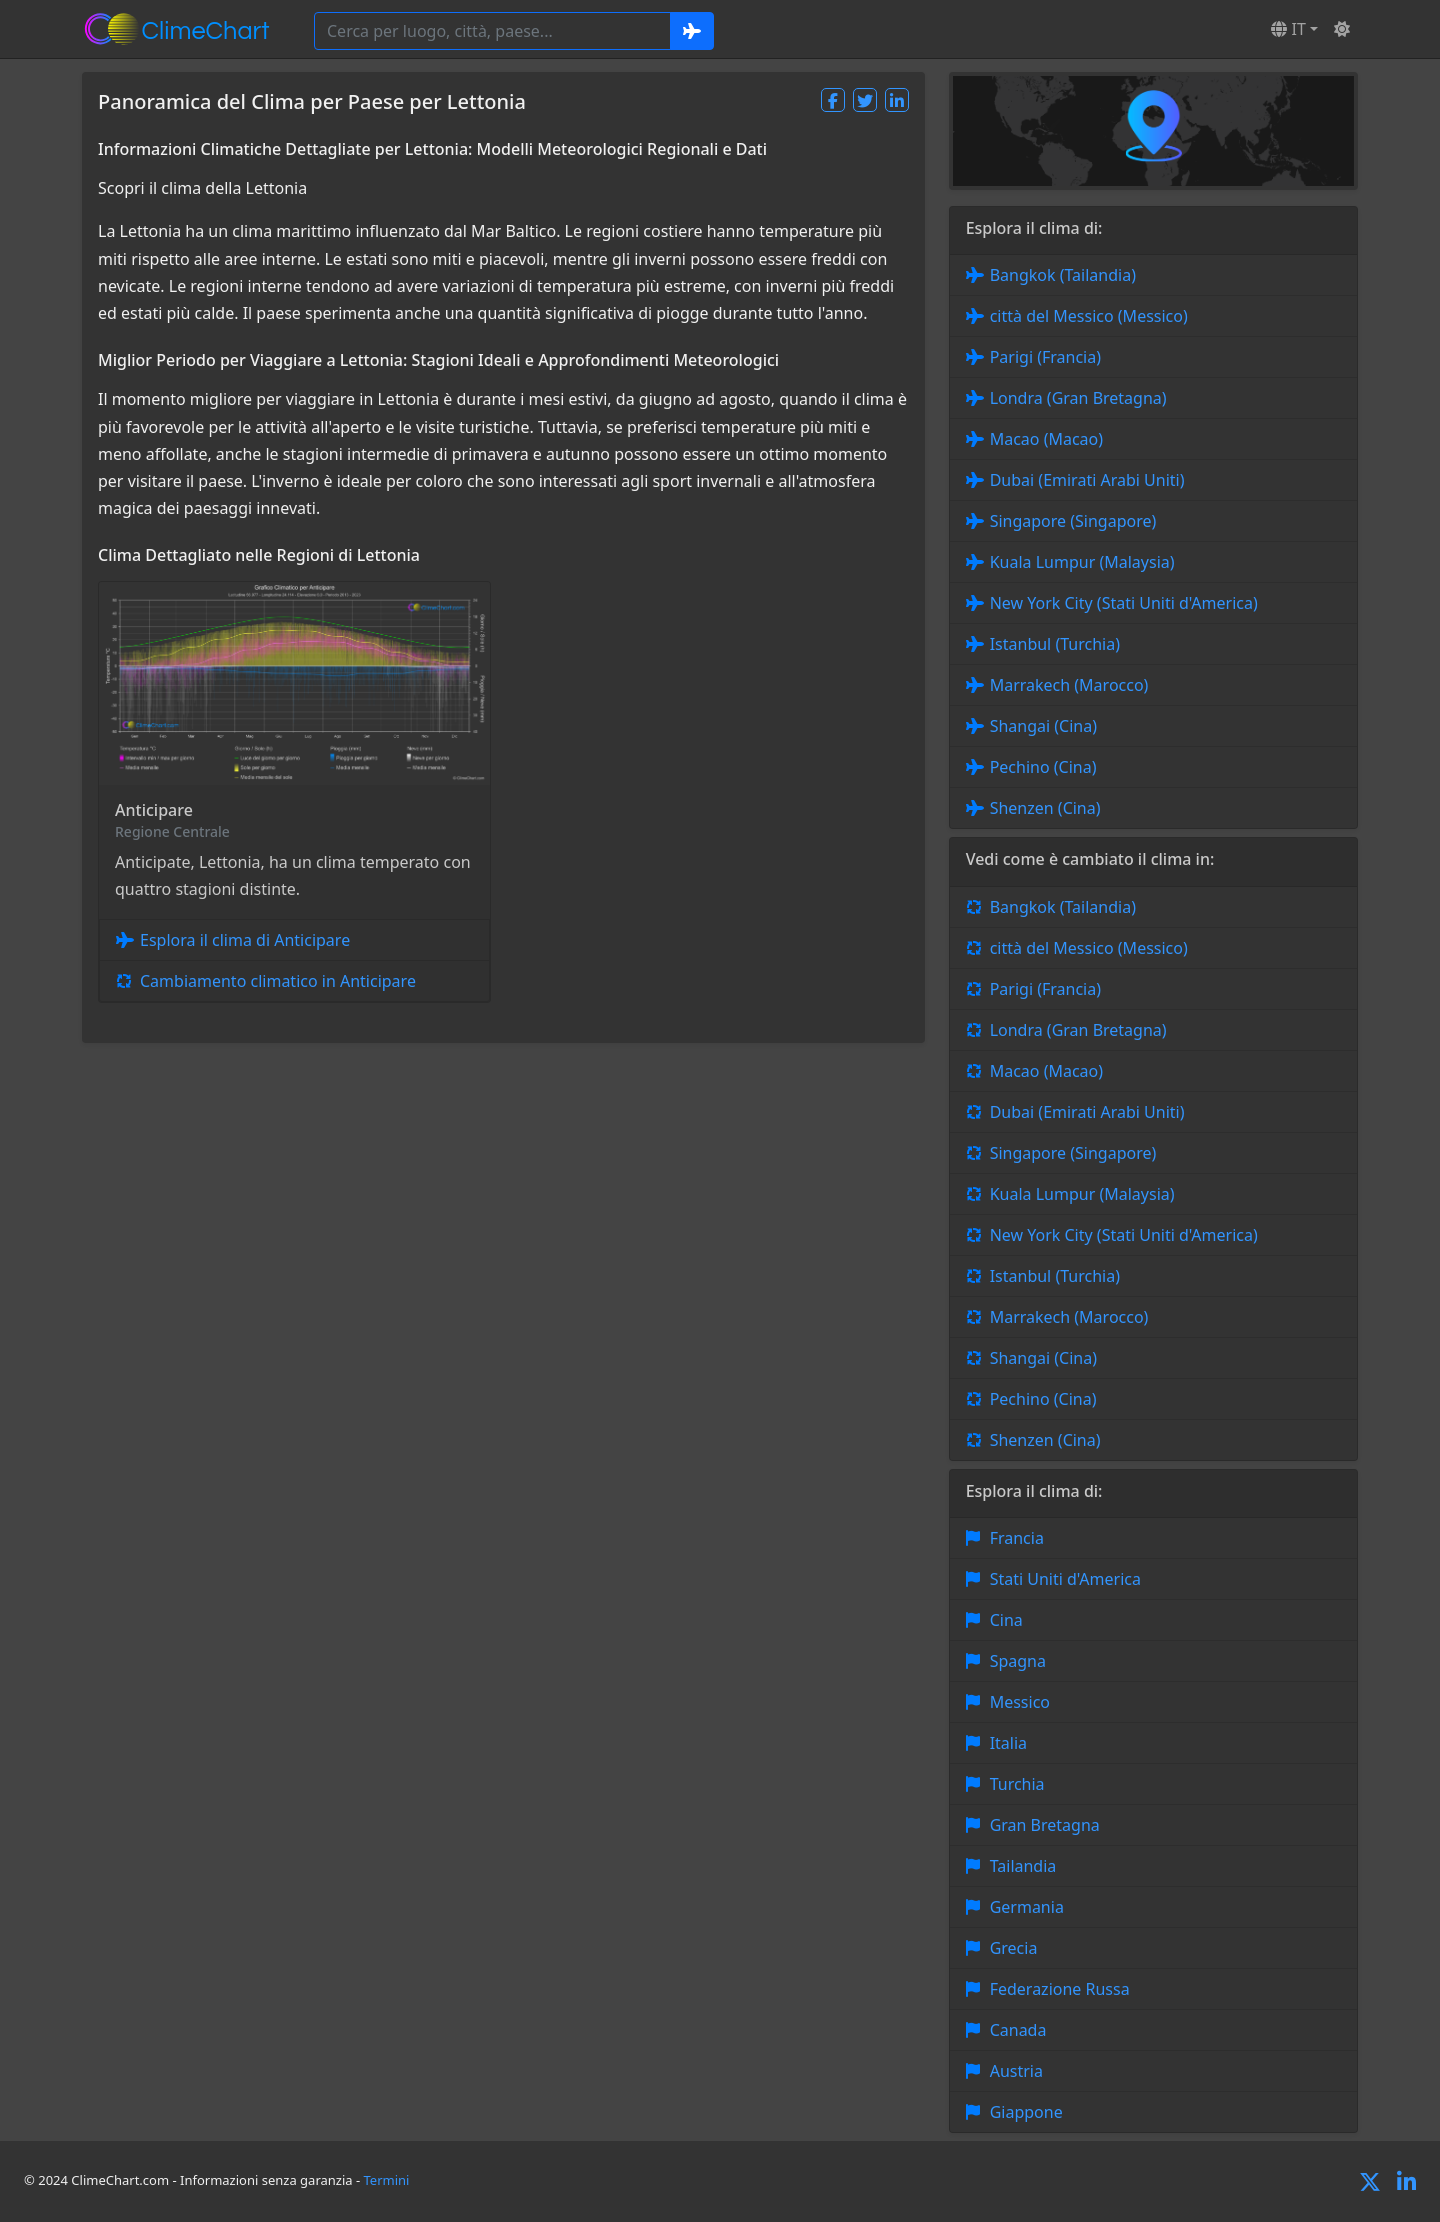 This screenshot has width=1440, height=2222. What do you see at coordinates (1124, 603) in the screenshot?
I see `New York City (Stati Uniti d'America)` at bounding box center [1124, 603].